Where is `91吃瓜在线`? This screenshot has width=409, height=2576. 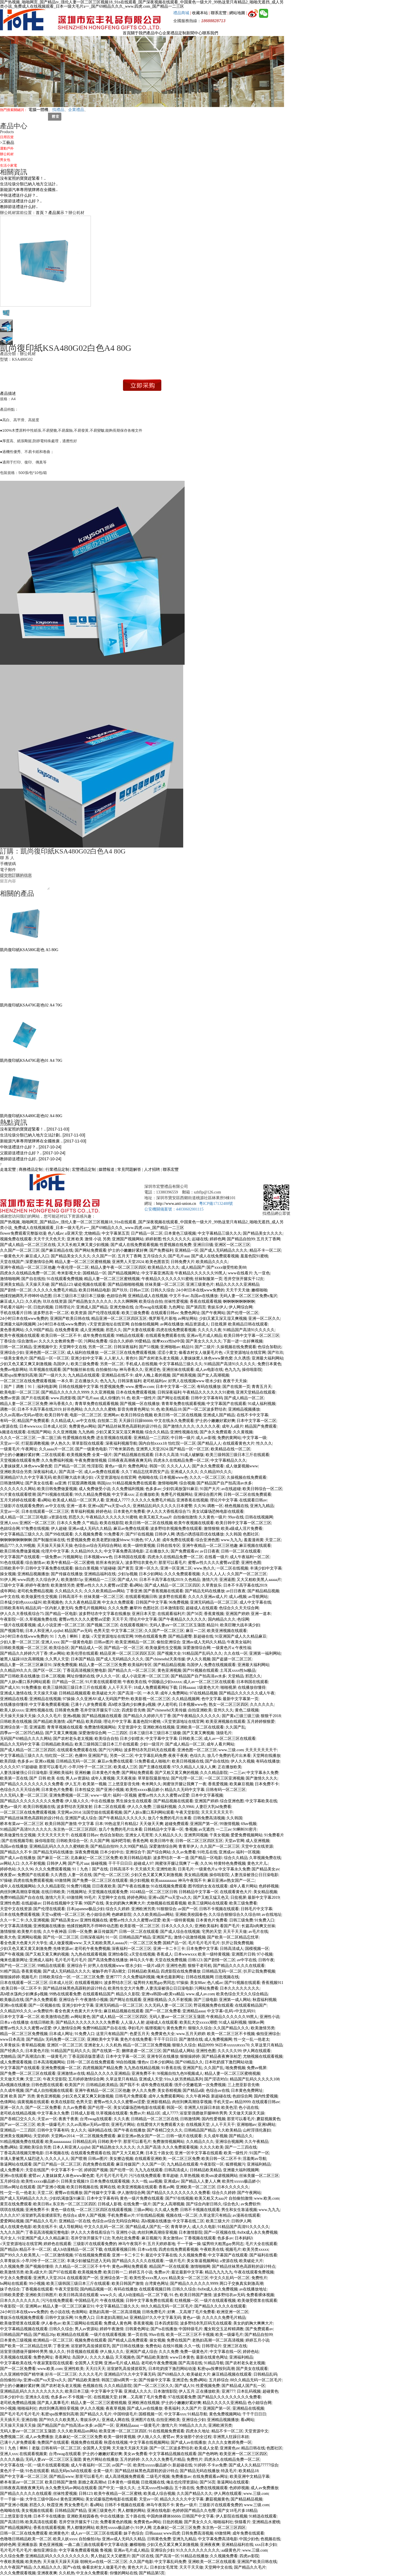 91吃瓜在线 is located at coordinates (207, 1852).